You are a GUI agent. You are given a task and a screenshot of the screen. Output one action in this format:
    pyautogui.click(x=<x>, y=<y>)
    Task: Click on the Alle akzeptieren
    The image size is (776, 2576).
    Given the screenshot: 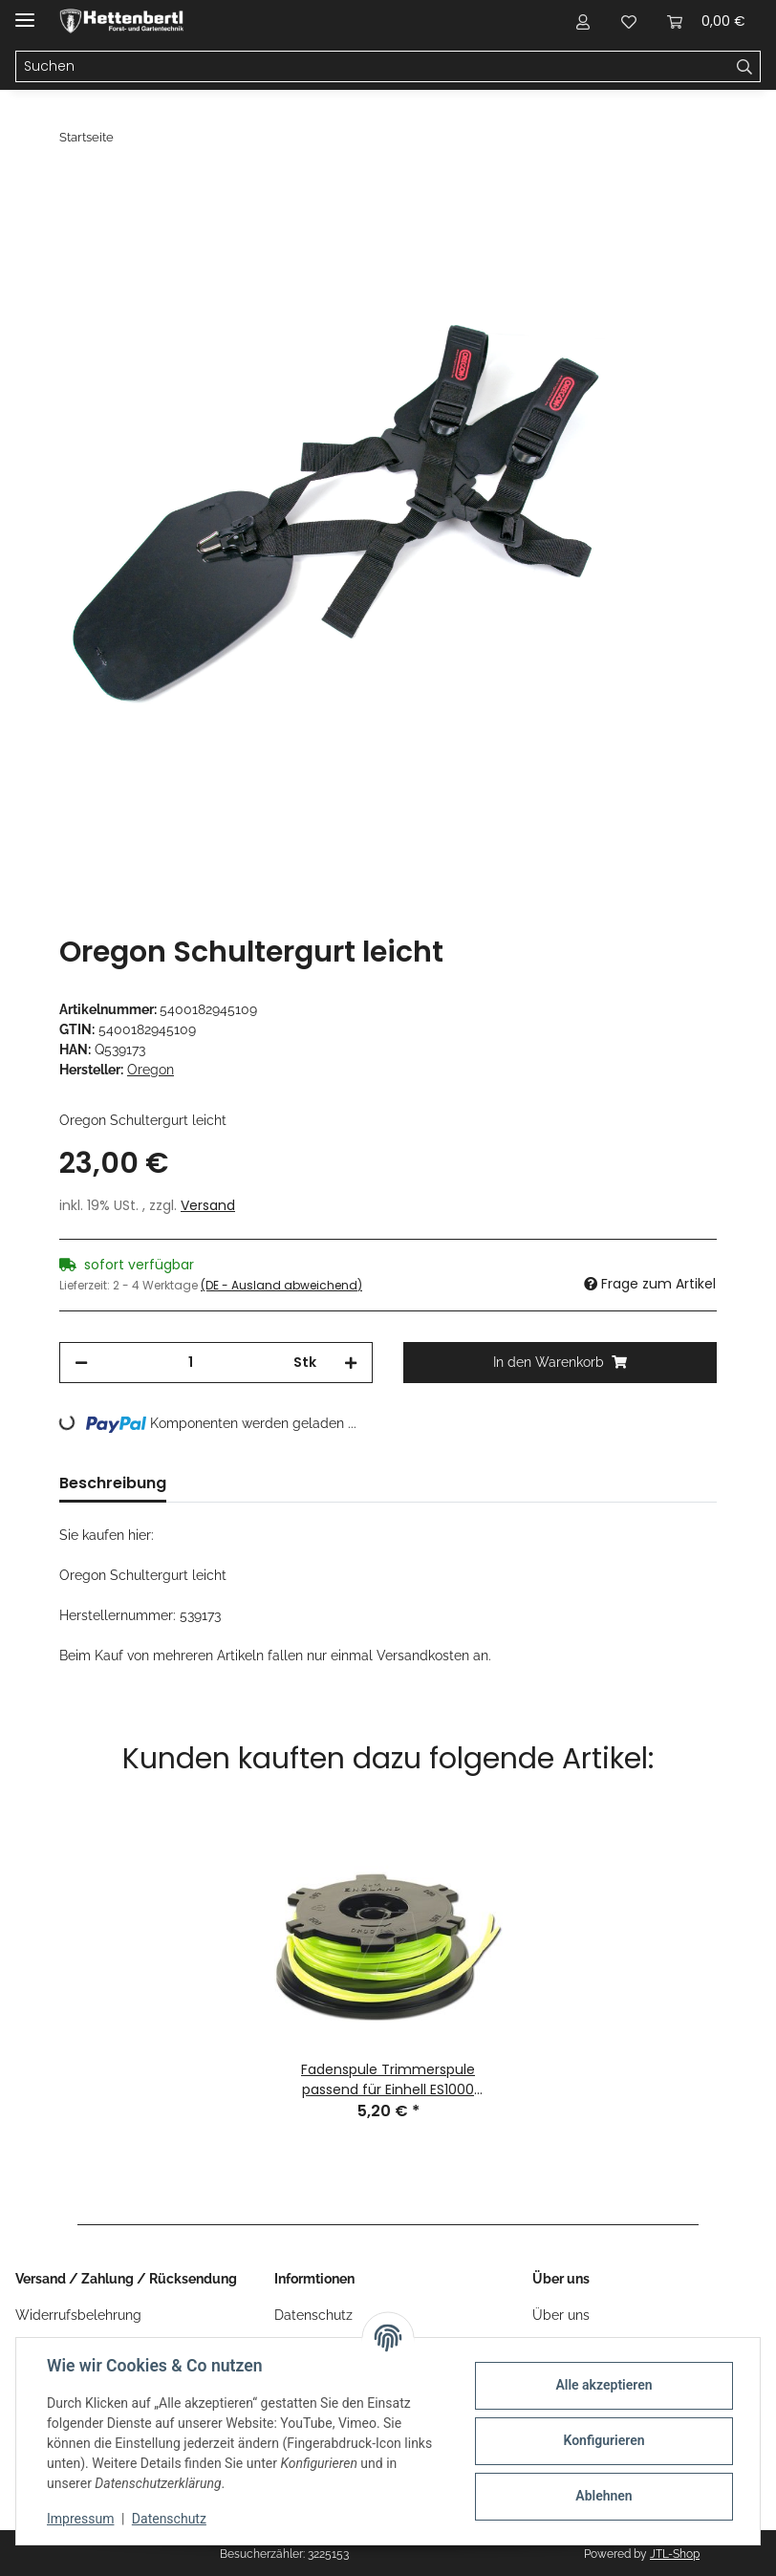 What is the action you would take?
    pyautogui.click(x=603, y=2384)
    